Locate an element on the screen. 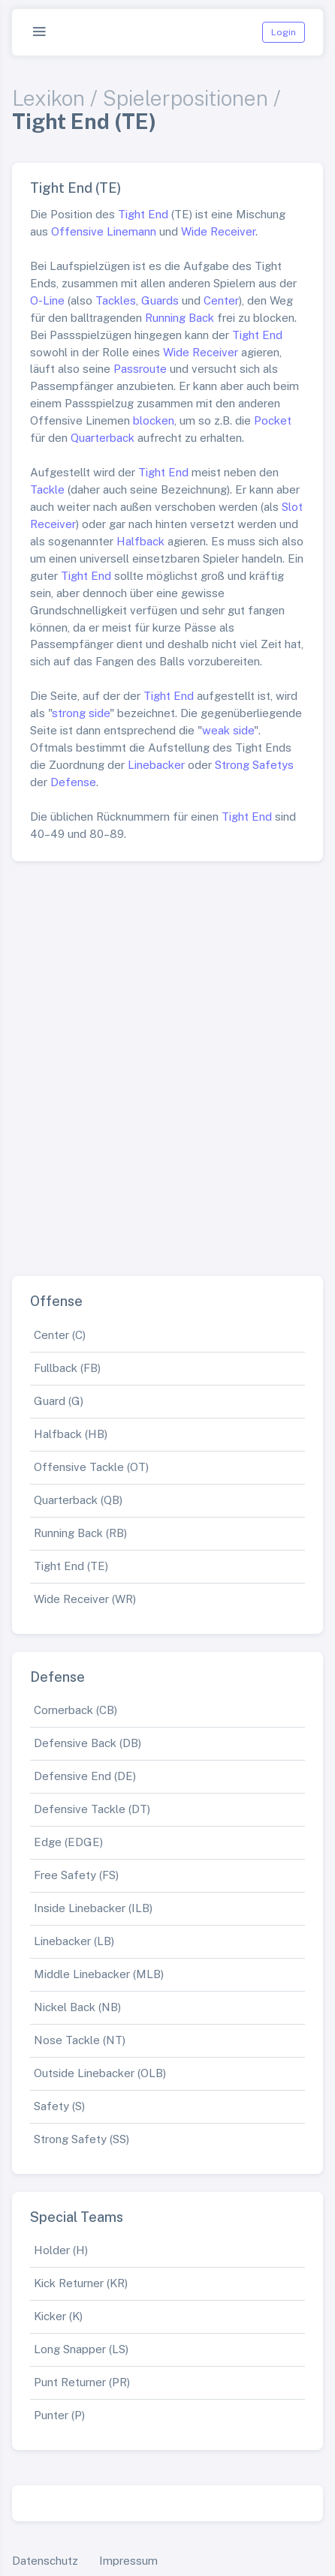 The width and height of the screenshot is (335, 2576). Punt Returner (PR) is located at coordinates (82, 2382).